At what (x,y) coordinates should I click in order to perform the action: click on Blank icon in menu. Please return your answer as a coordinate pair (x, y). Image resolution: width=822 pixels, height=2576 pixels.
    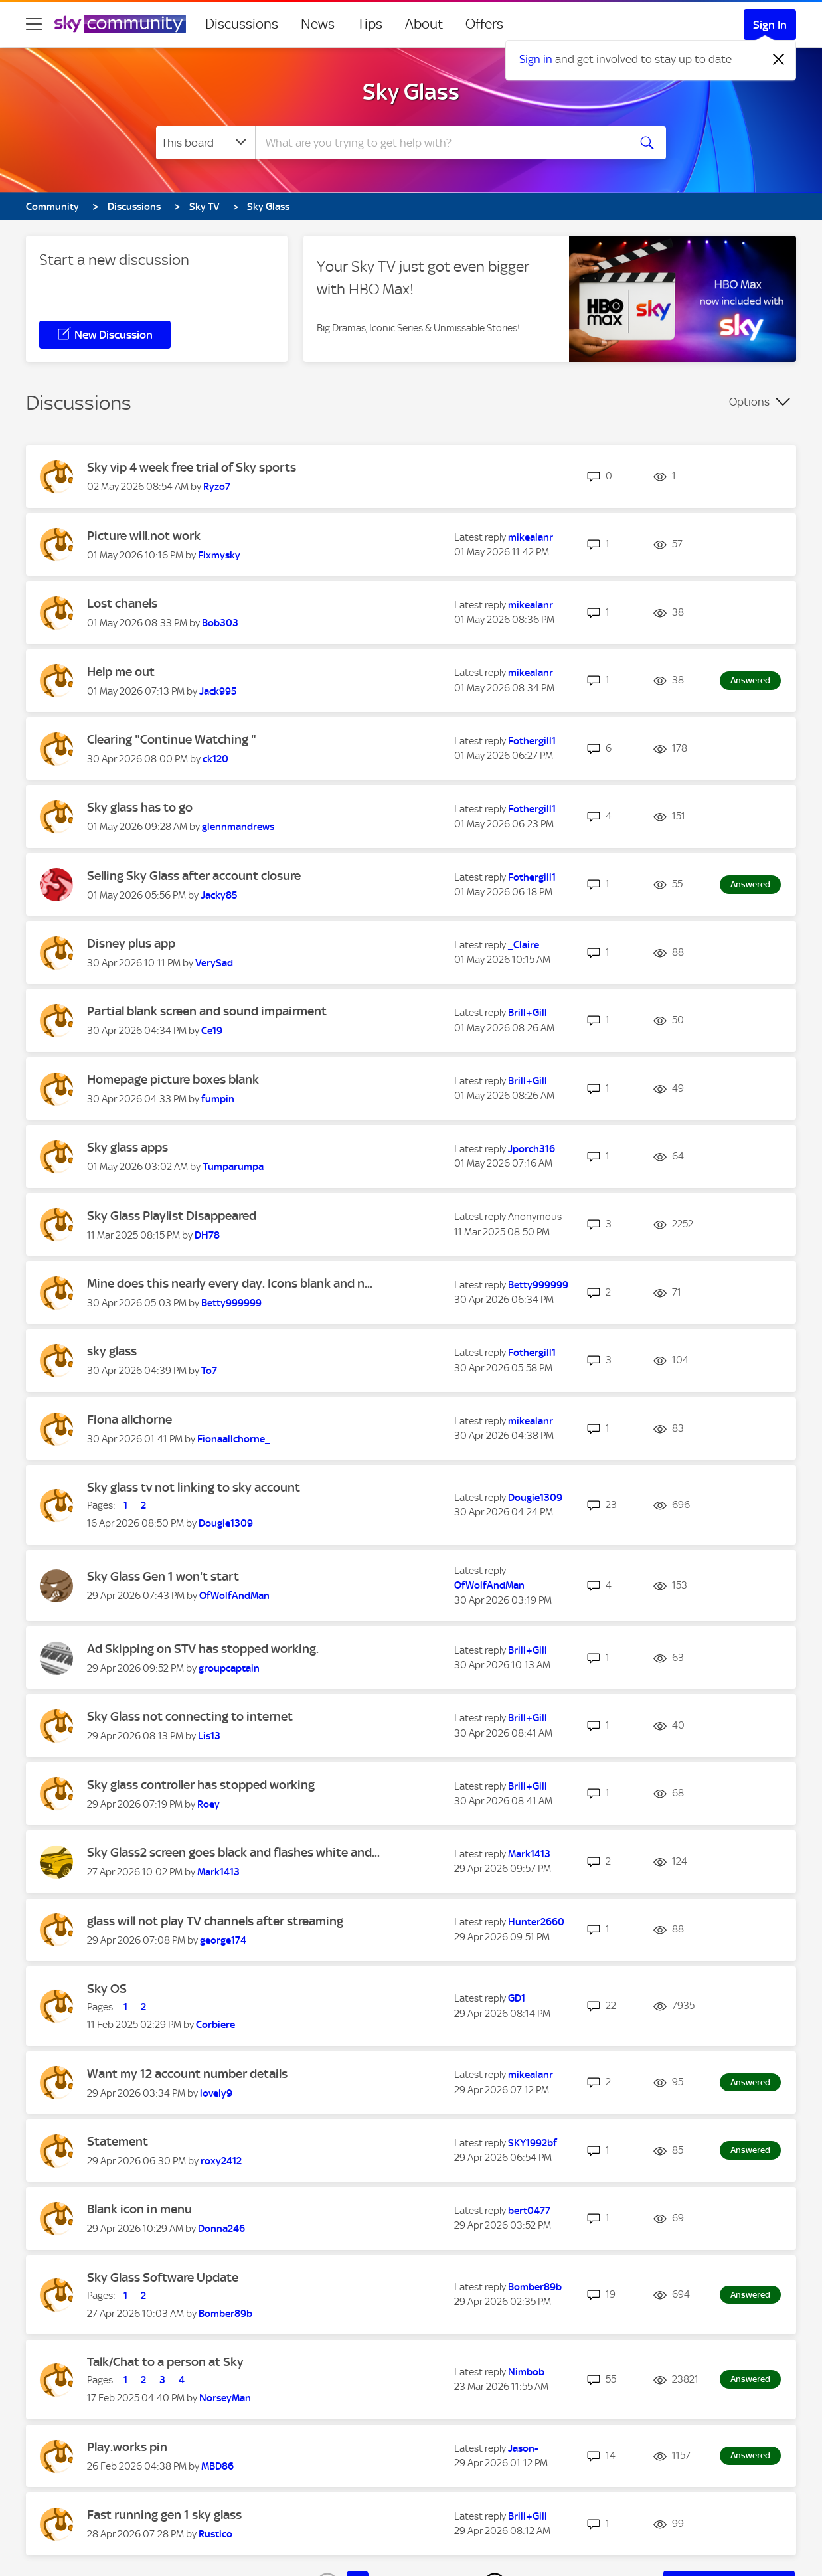
    Looking at the image, I should click on (139, 2209).